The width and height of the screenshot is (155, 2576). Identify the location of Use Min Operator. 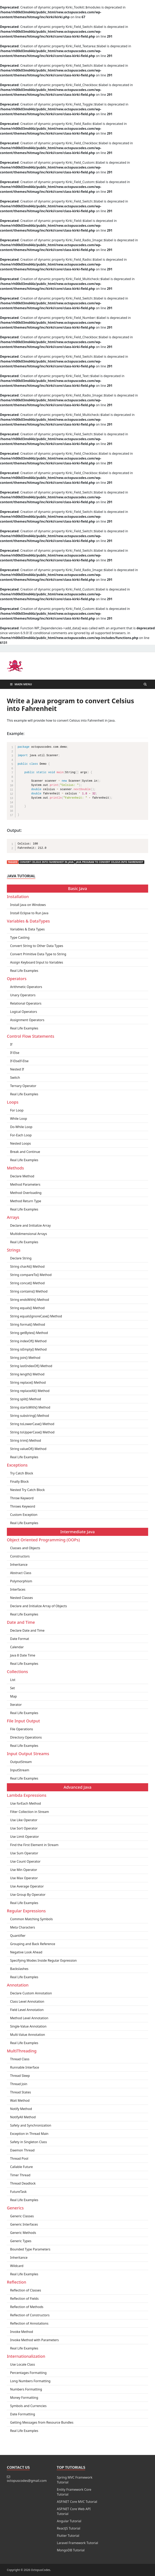
(23, 1869).